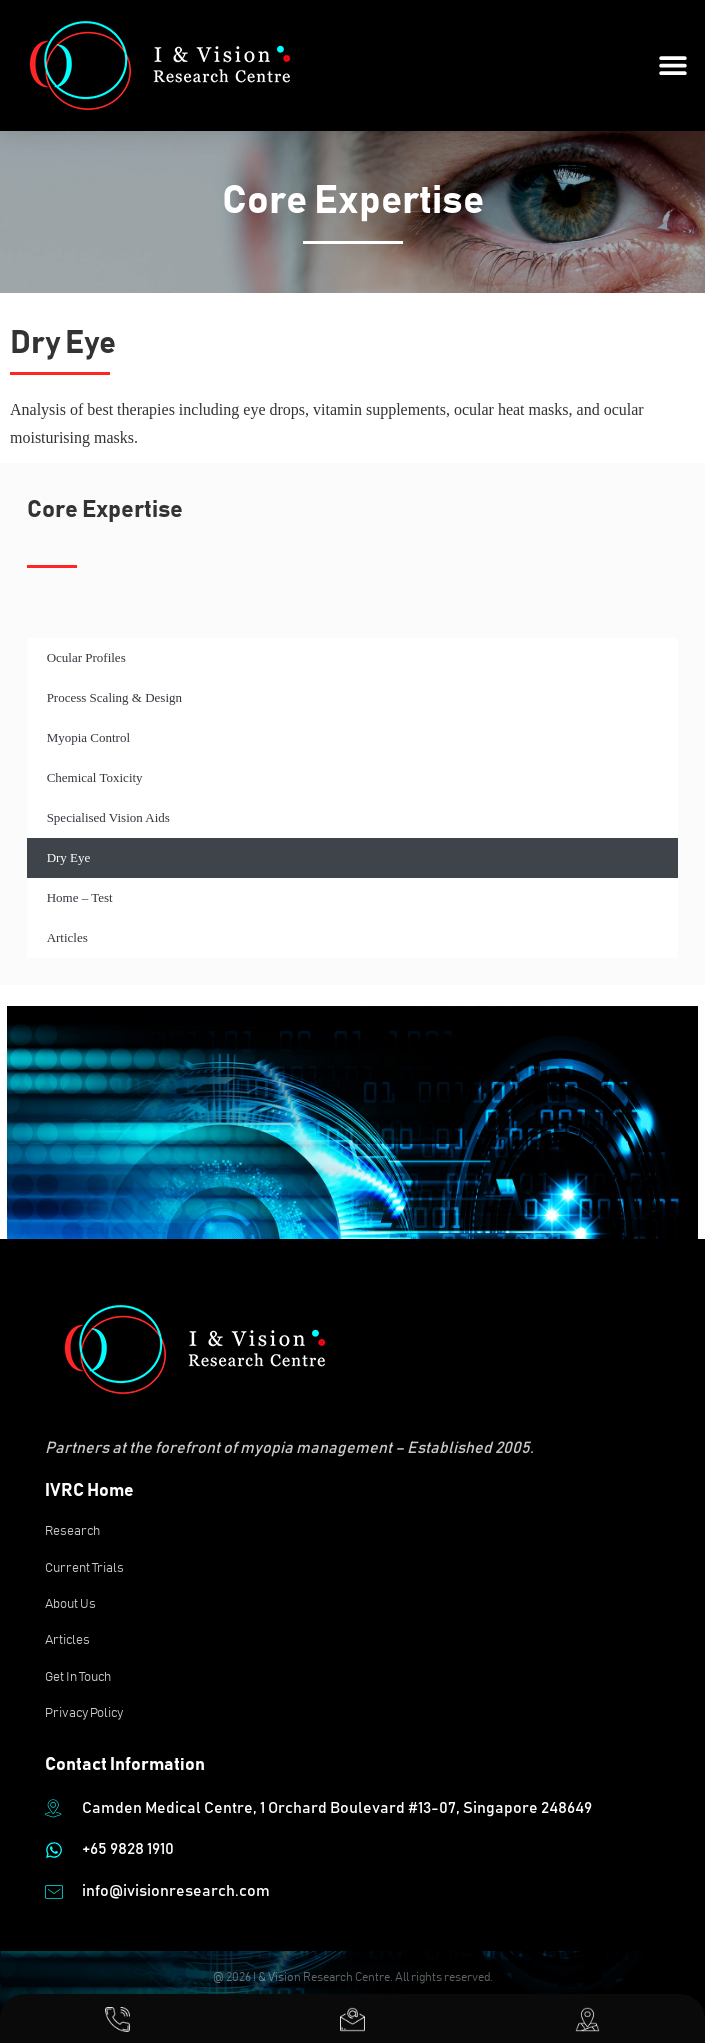 This screenshot has height=2043, width=705. Describe the element at coordinates (95, 777) in the screenshot. I see `Chemical Toxicity` at that location.